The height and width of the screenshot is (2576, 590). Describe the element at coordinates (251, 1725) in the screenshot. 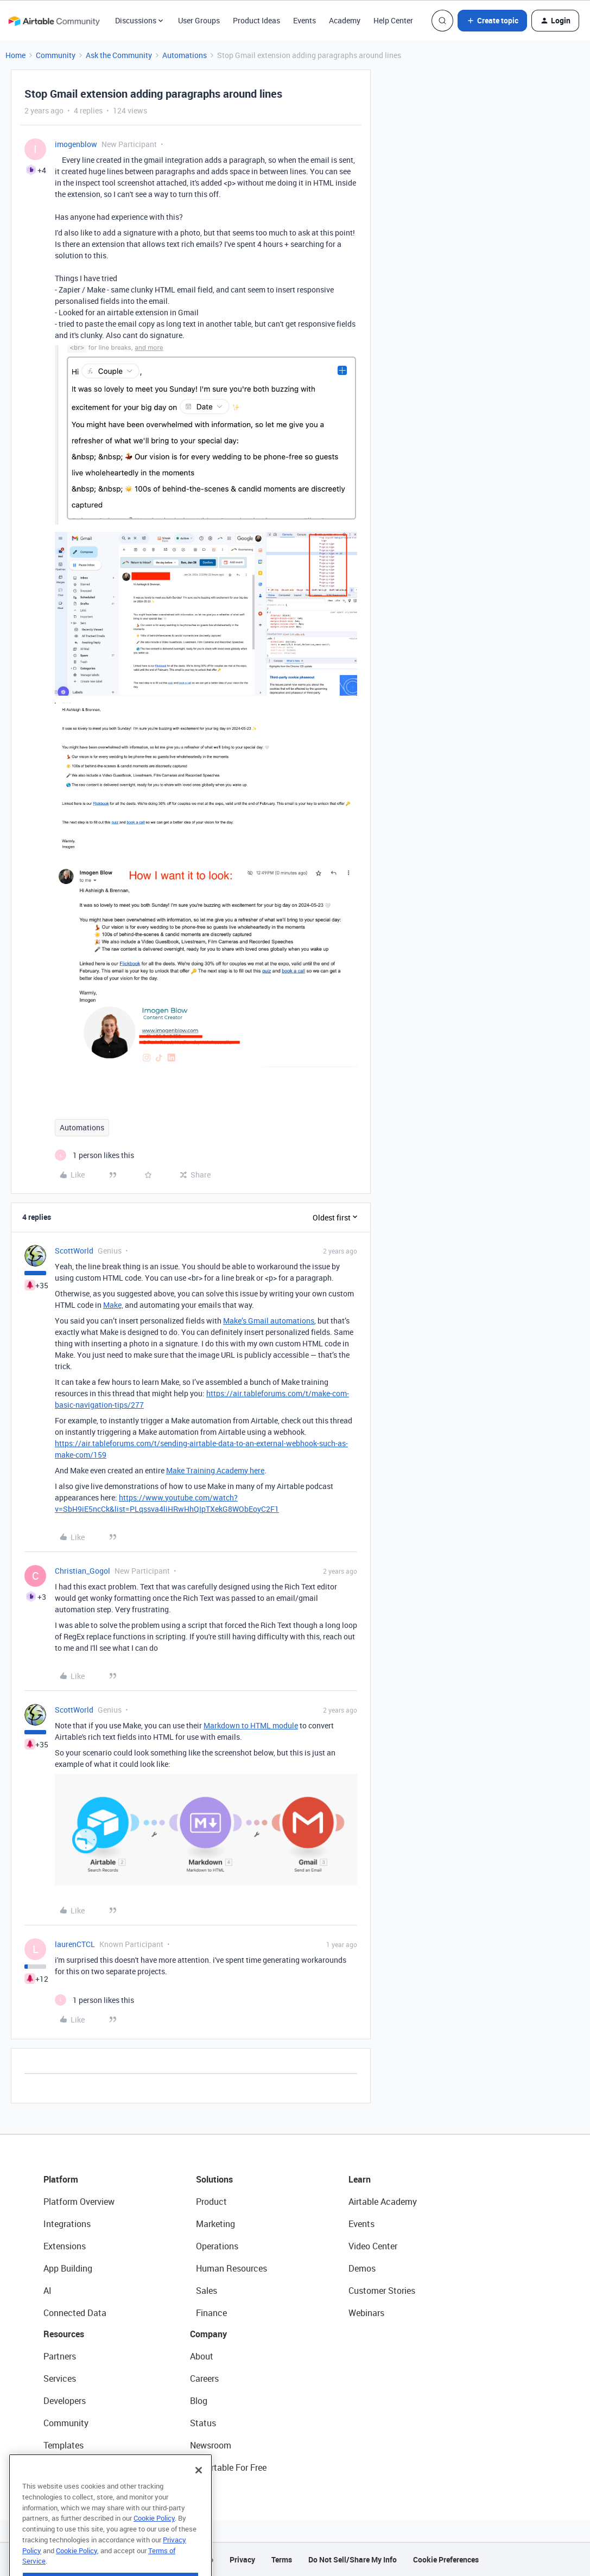

I see `Markdown to HTML module` at that location.